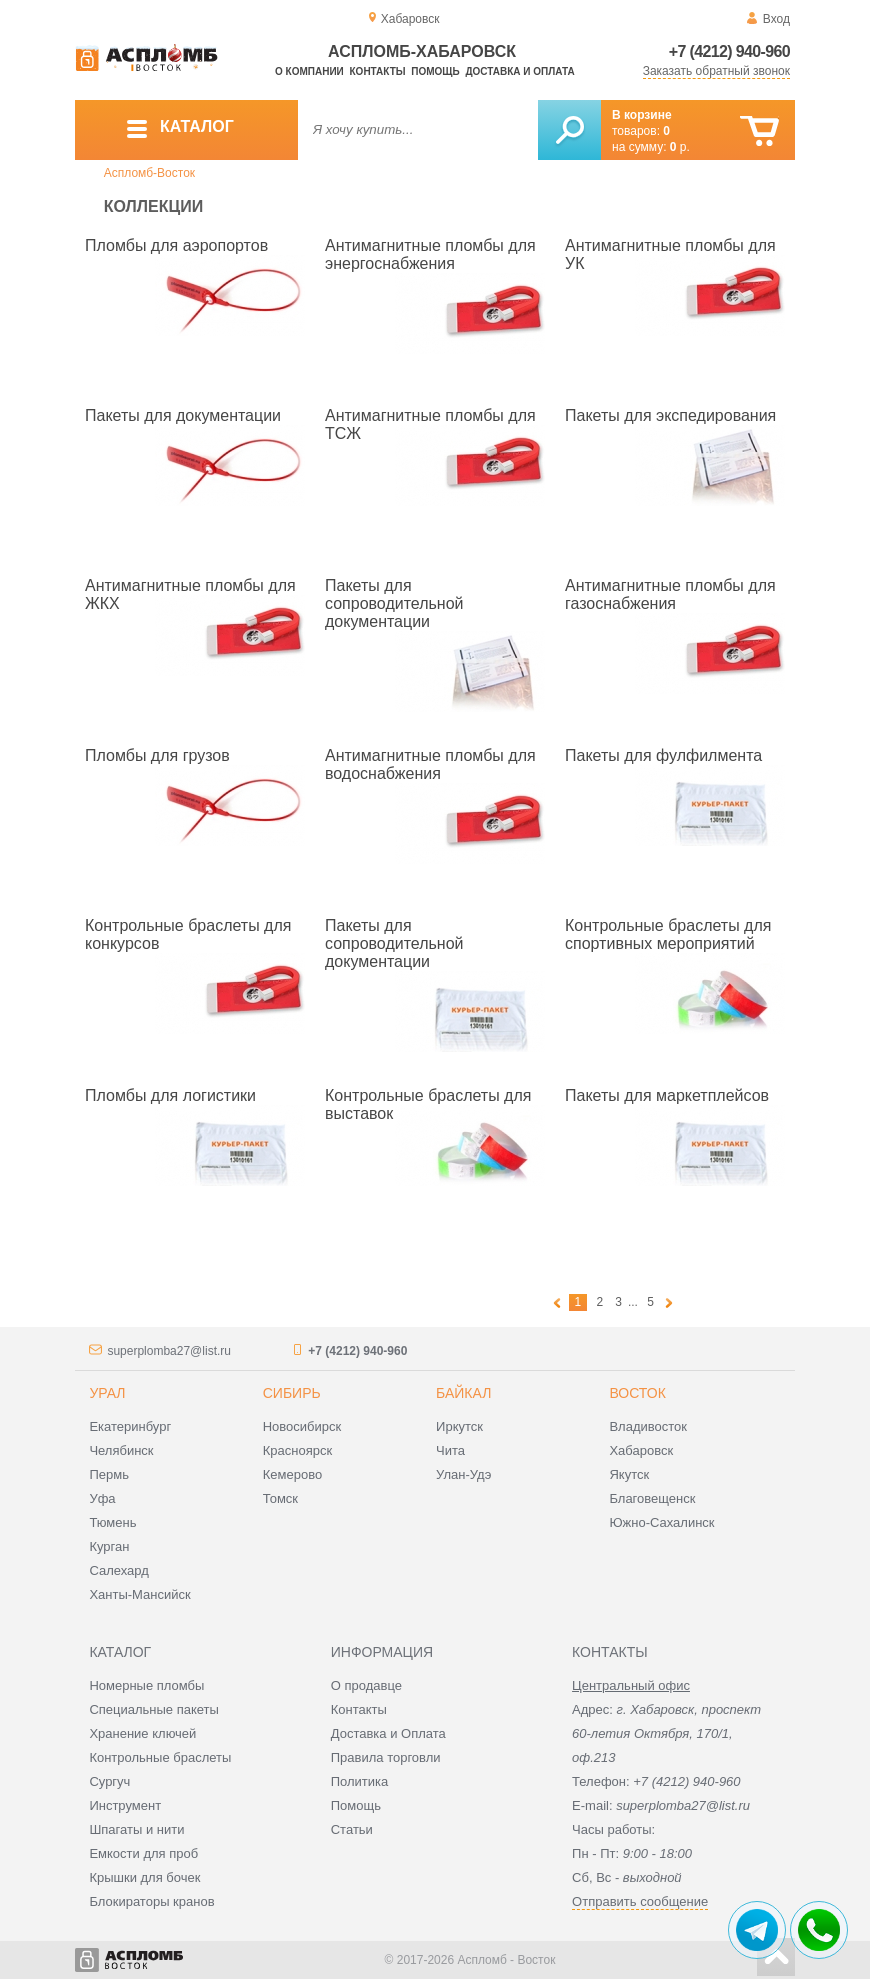 Image resolution: width=870 pixels, height=1979 pixels. What do you see at coordinates (292, 1393) in the screenshot?
I see `Сибирь` at bounding box center [292, 1393].